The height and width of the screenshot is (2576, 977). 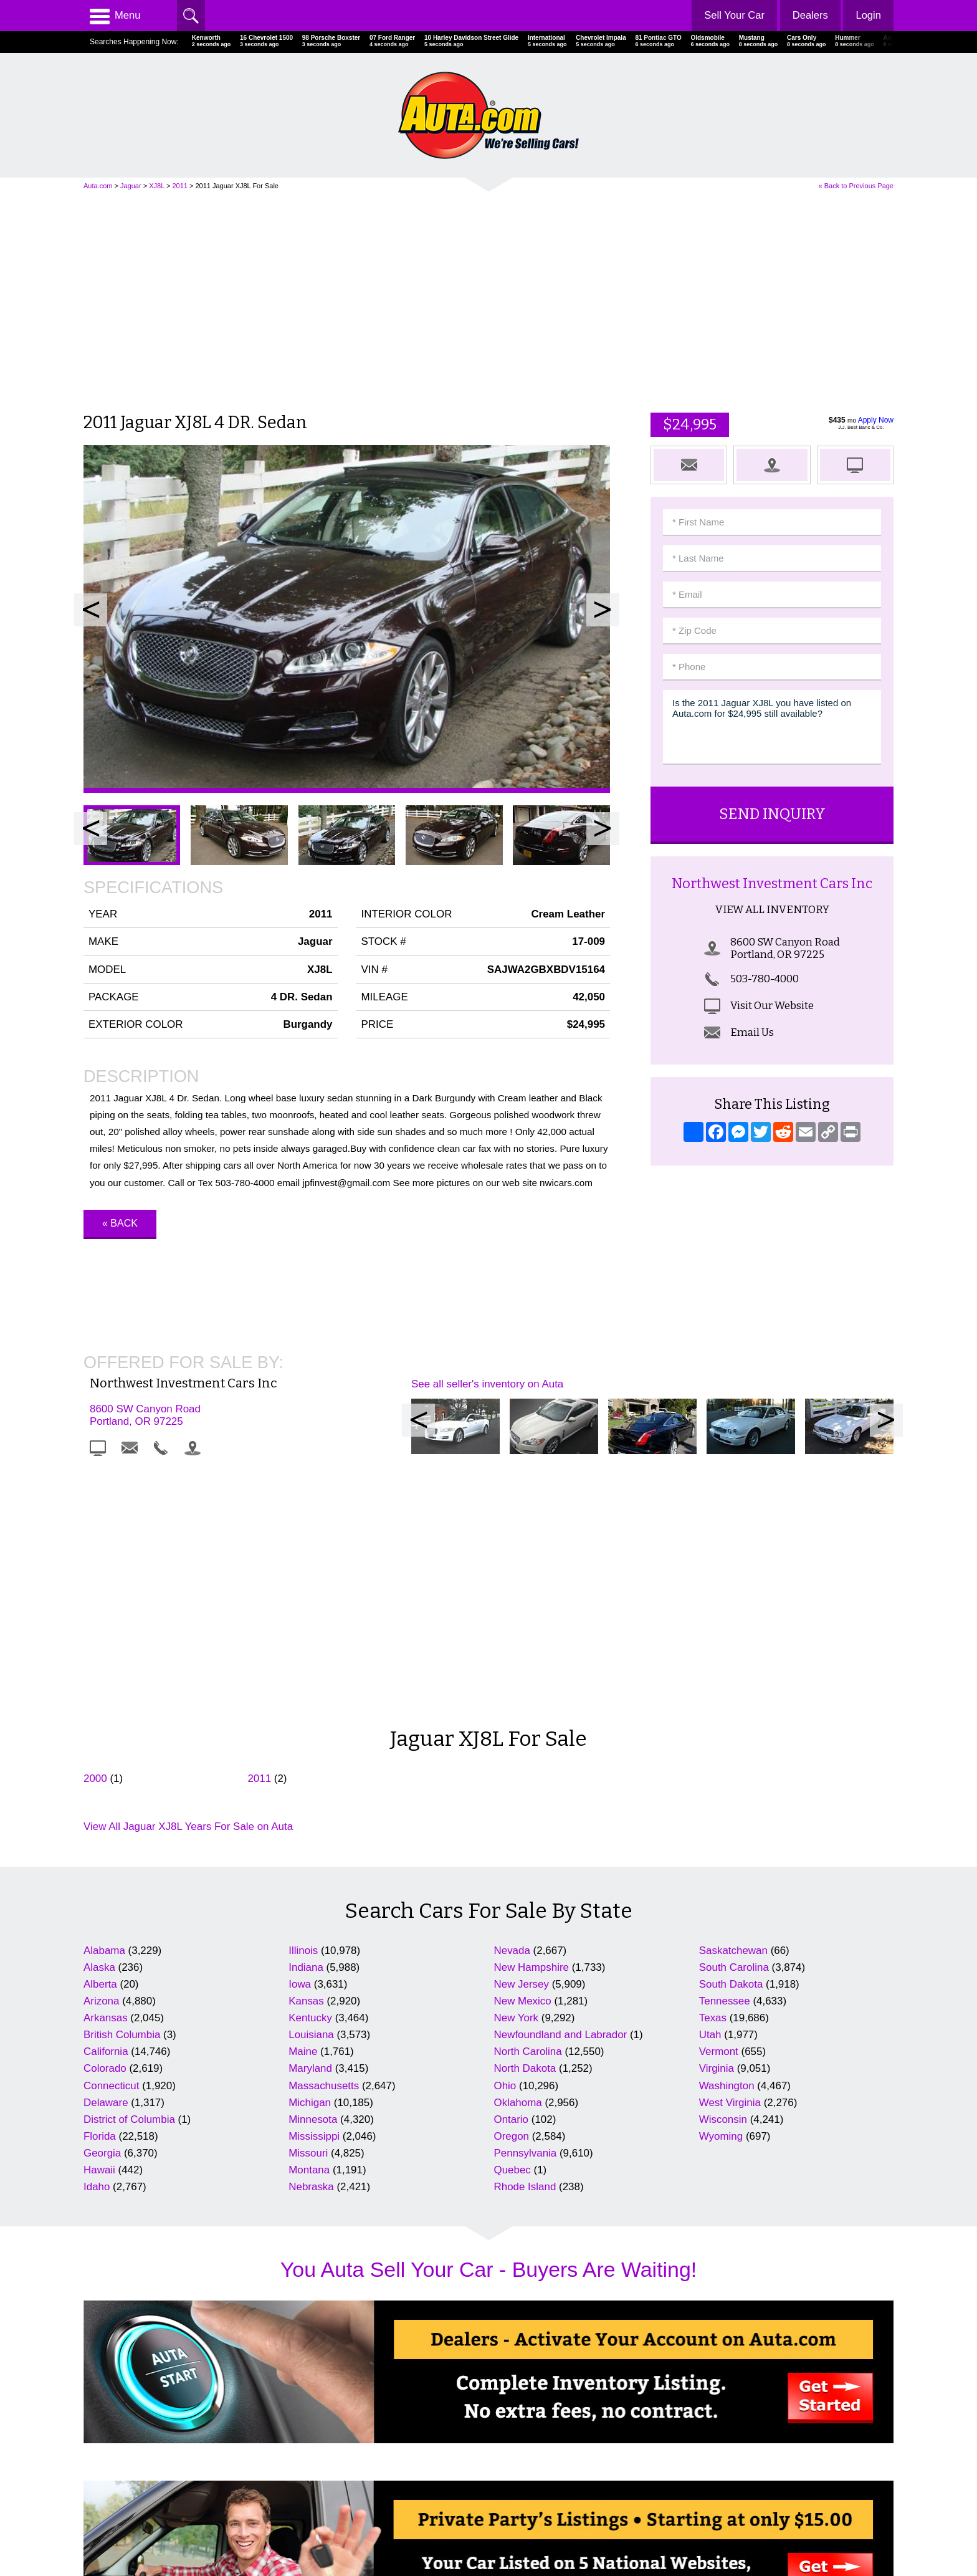 What do you see at coordinates (111, 1844) in the screenshot?
I see `Connecticut` at bounding box center [111, 1844].